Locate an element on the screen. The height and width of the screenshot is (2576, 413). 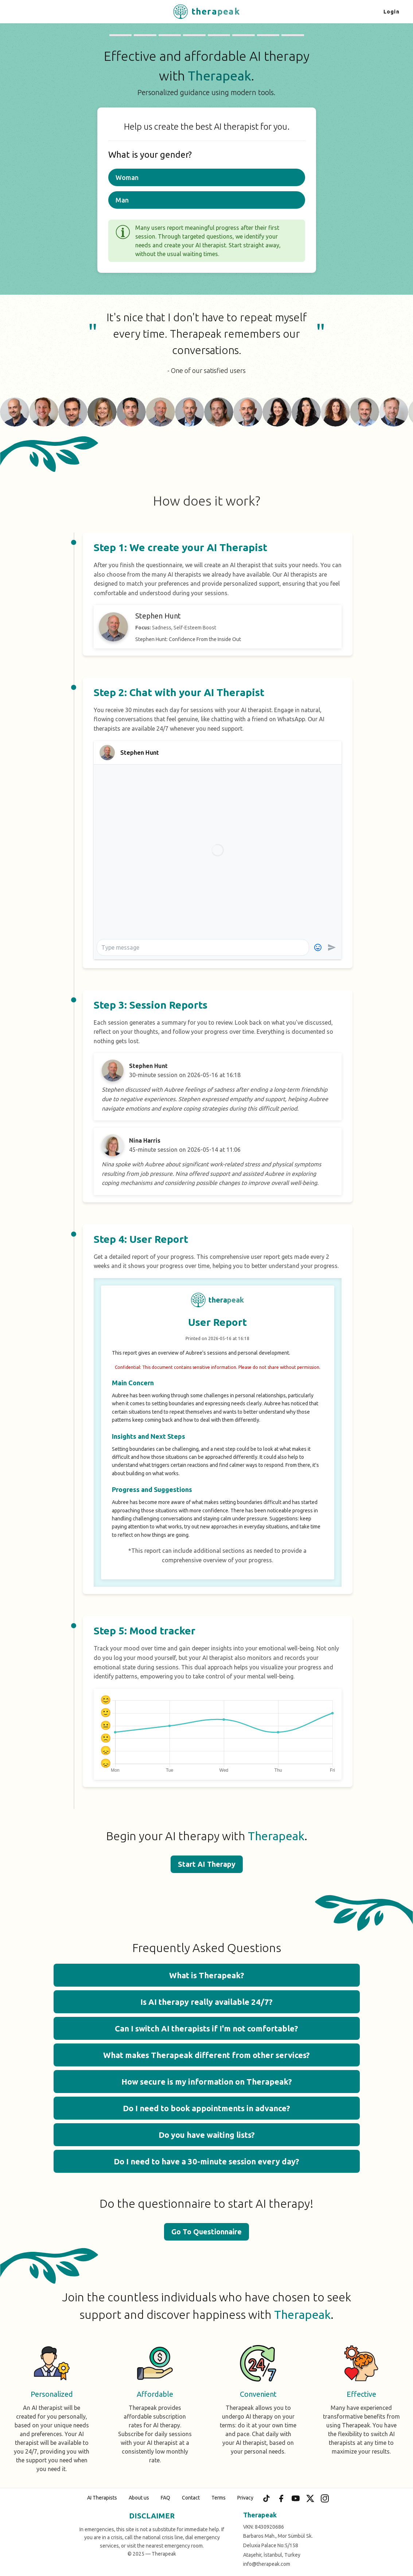
AI Therapists is located at coordinates (102, 2498).